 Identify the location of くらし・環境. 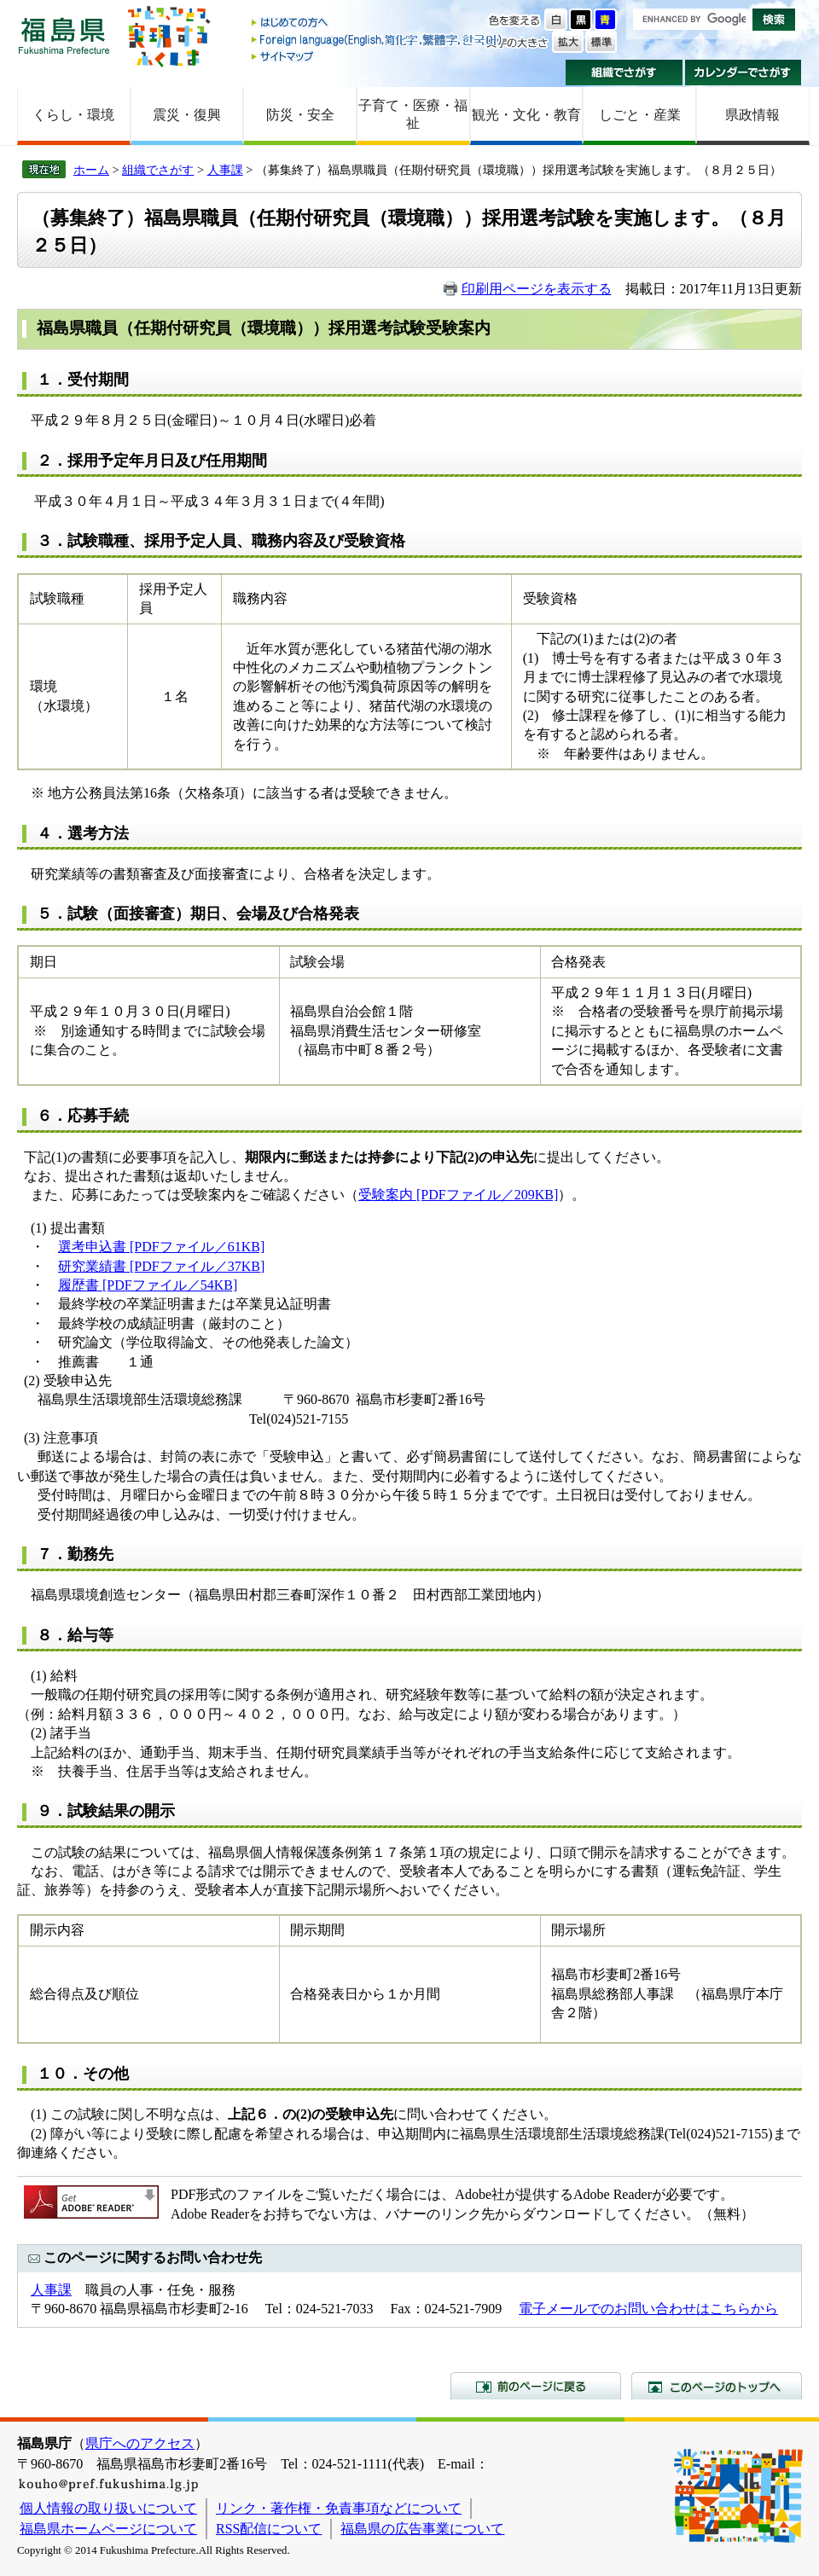
(73, 114).